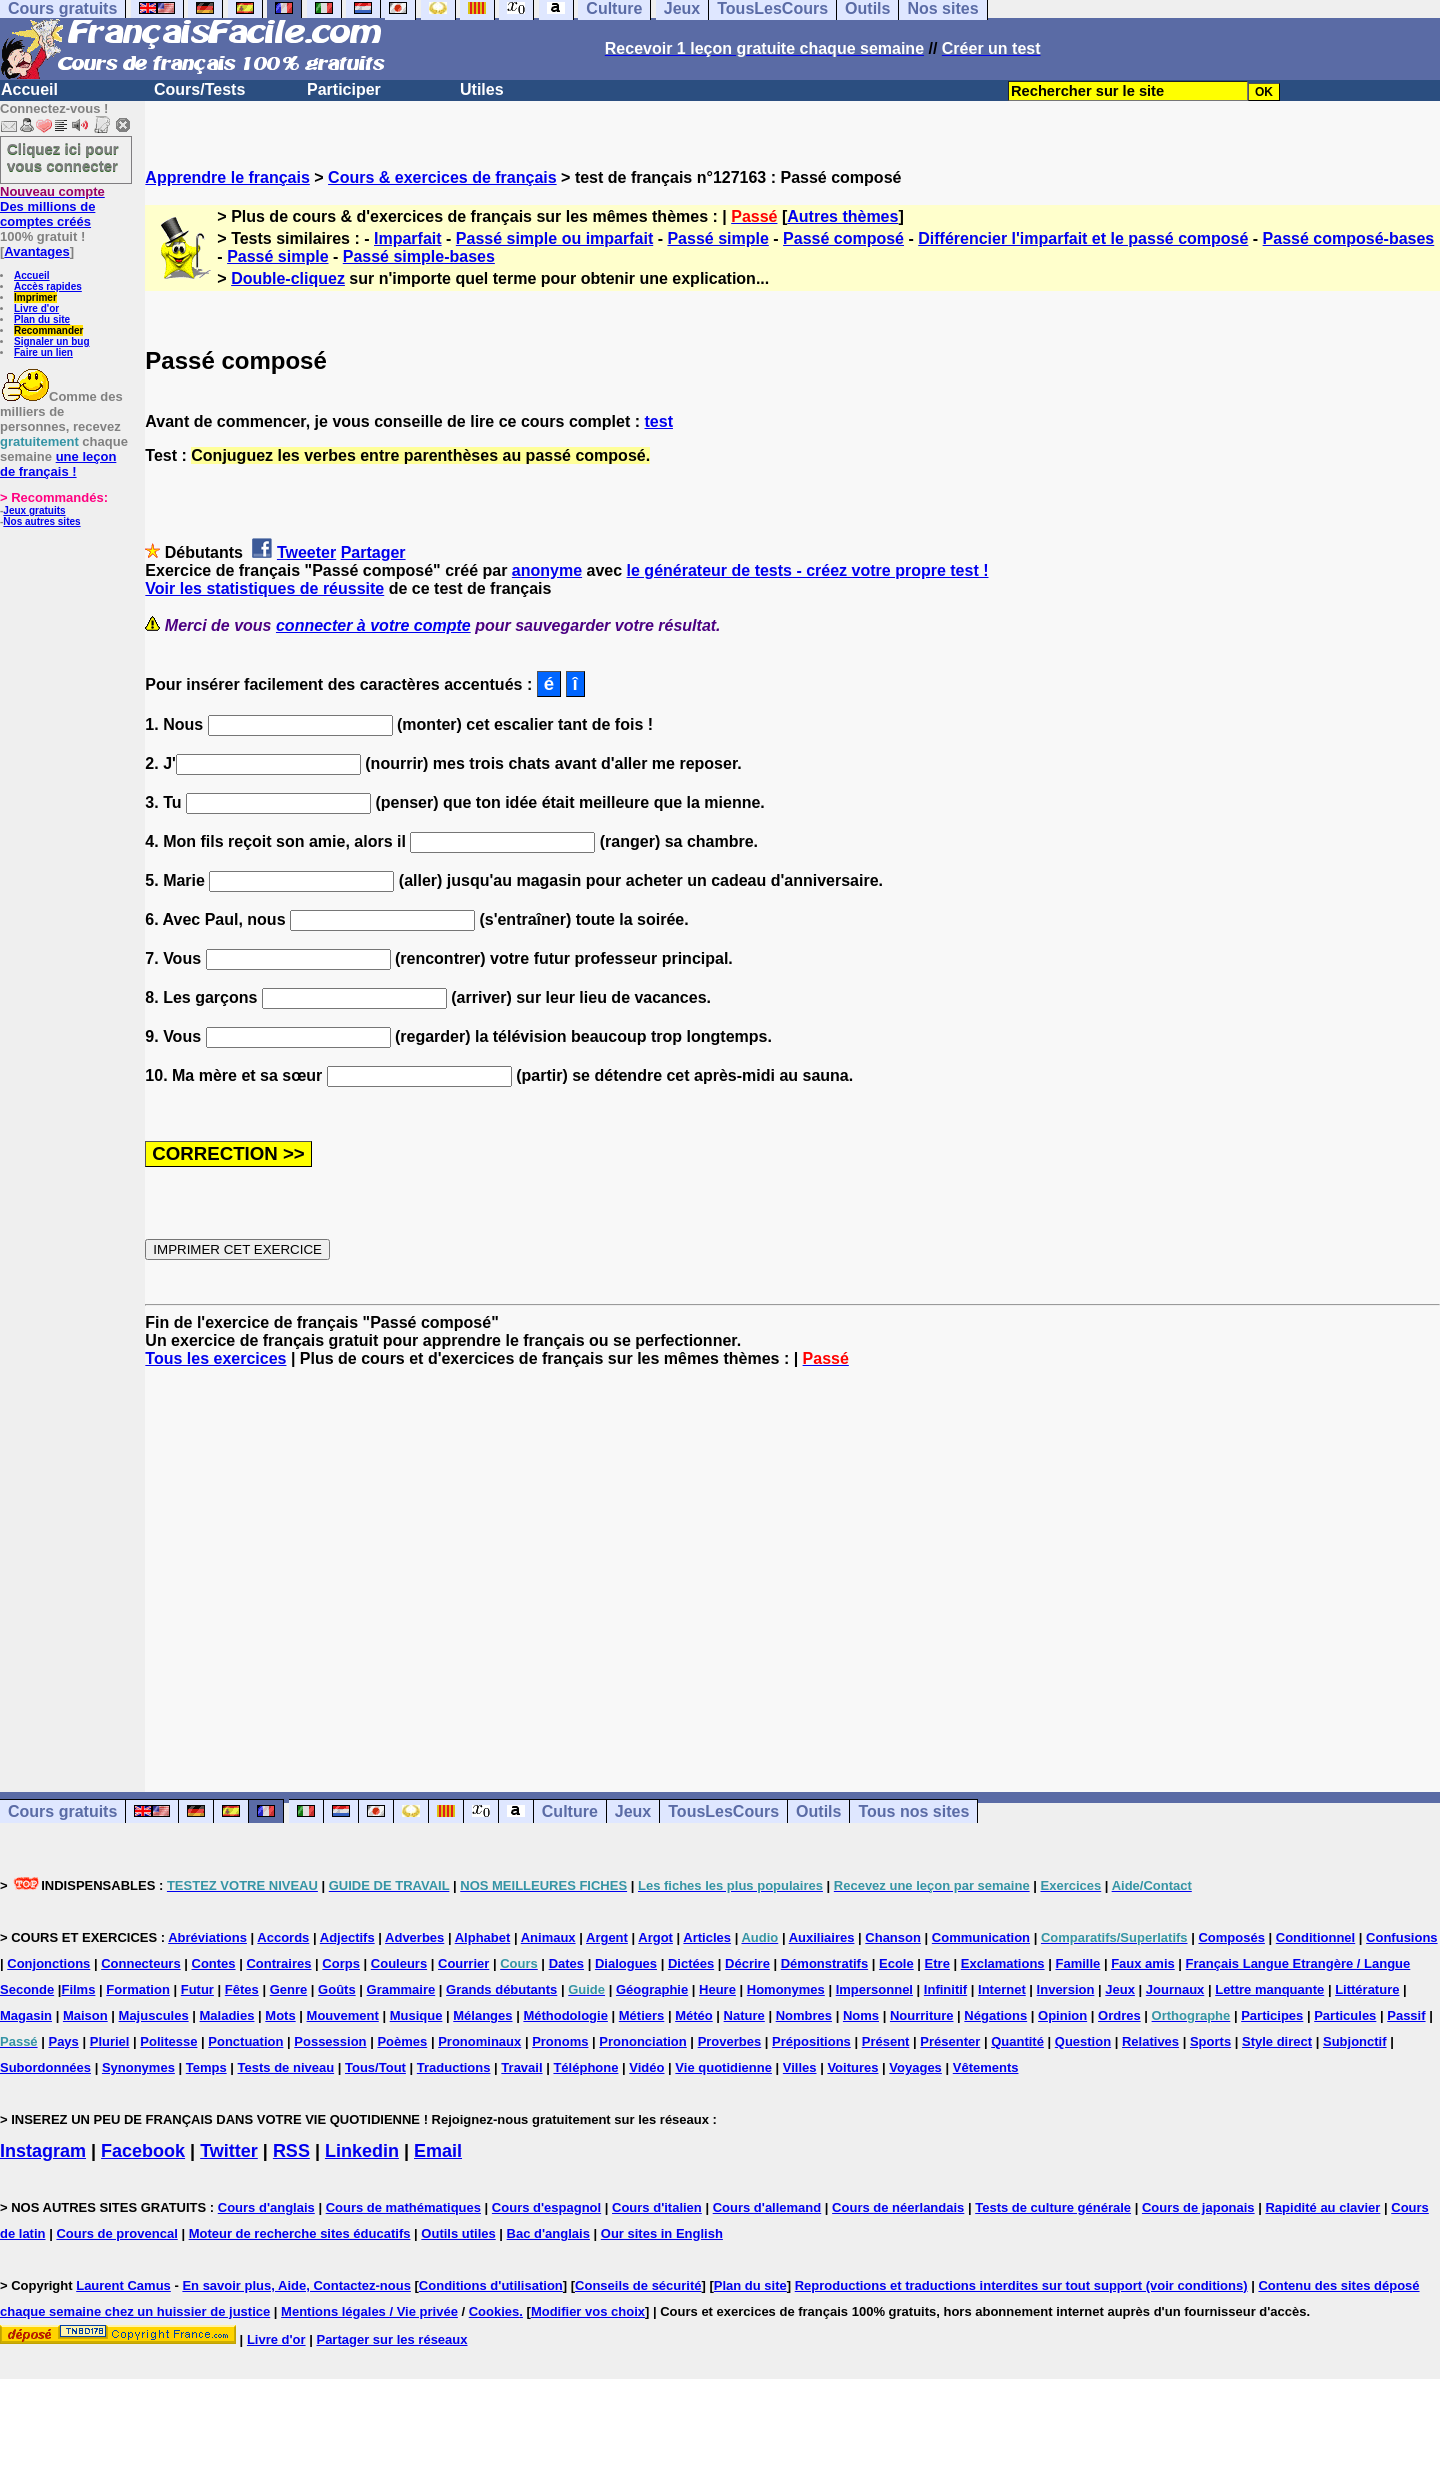  I want to click on Conditions d'utilisation, so click(491, 2285).